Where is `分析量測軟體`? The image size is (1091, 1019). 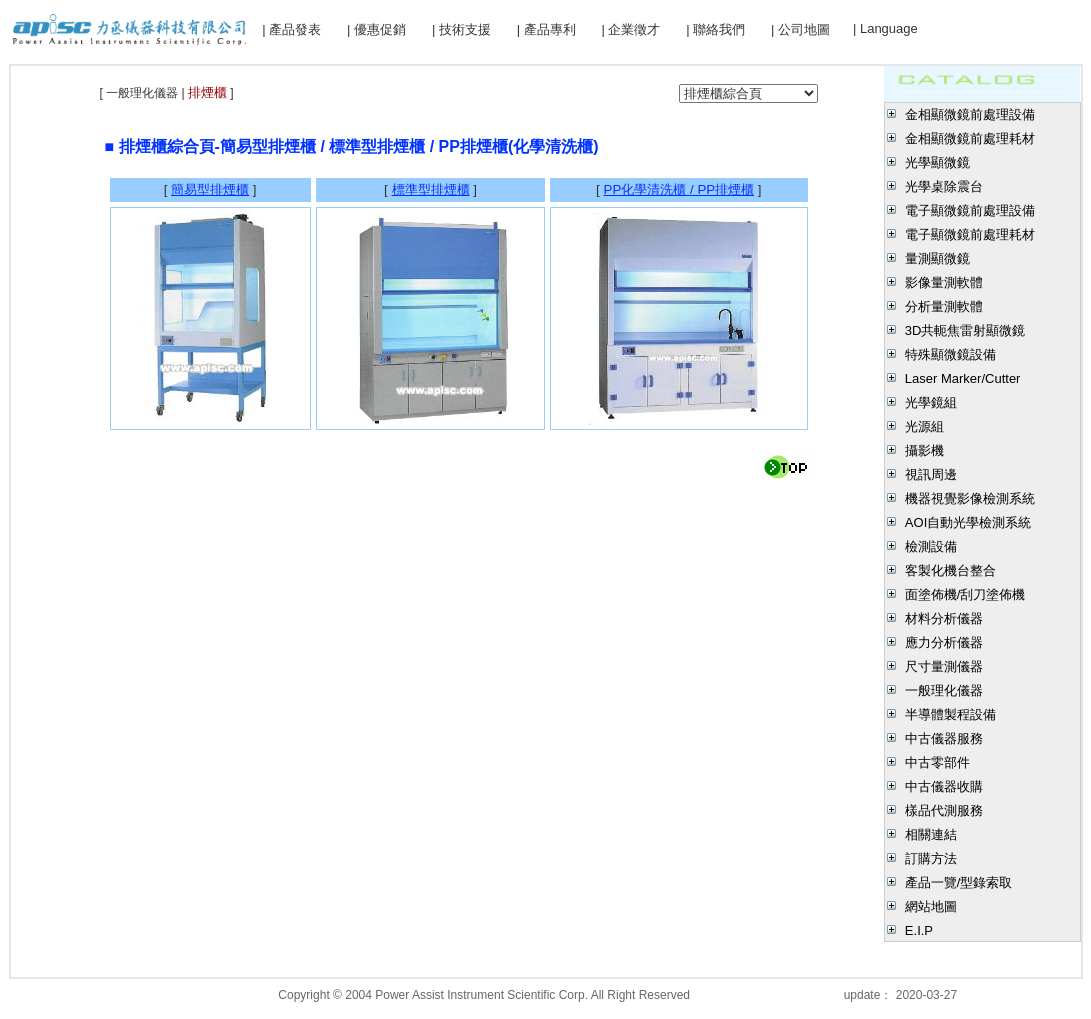
分析量測軟體 is located at coordinates (944, 306).